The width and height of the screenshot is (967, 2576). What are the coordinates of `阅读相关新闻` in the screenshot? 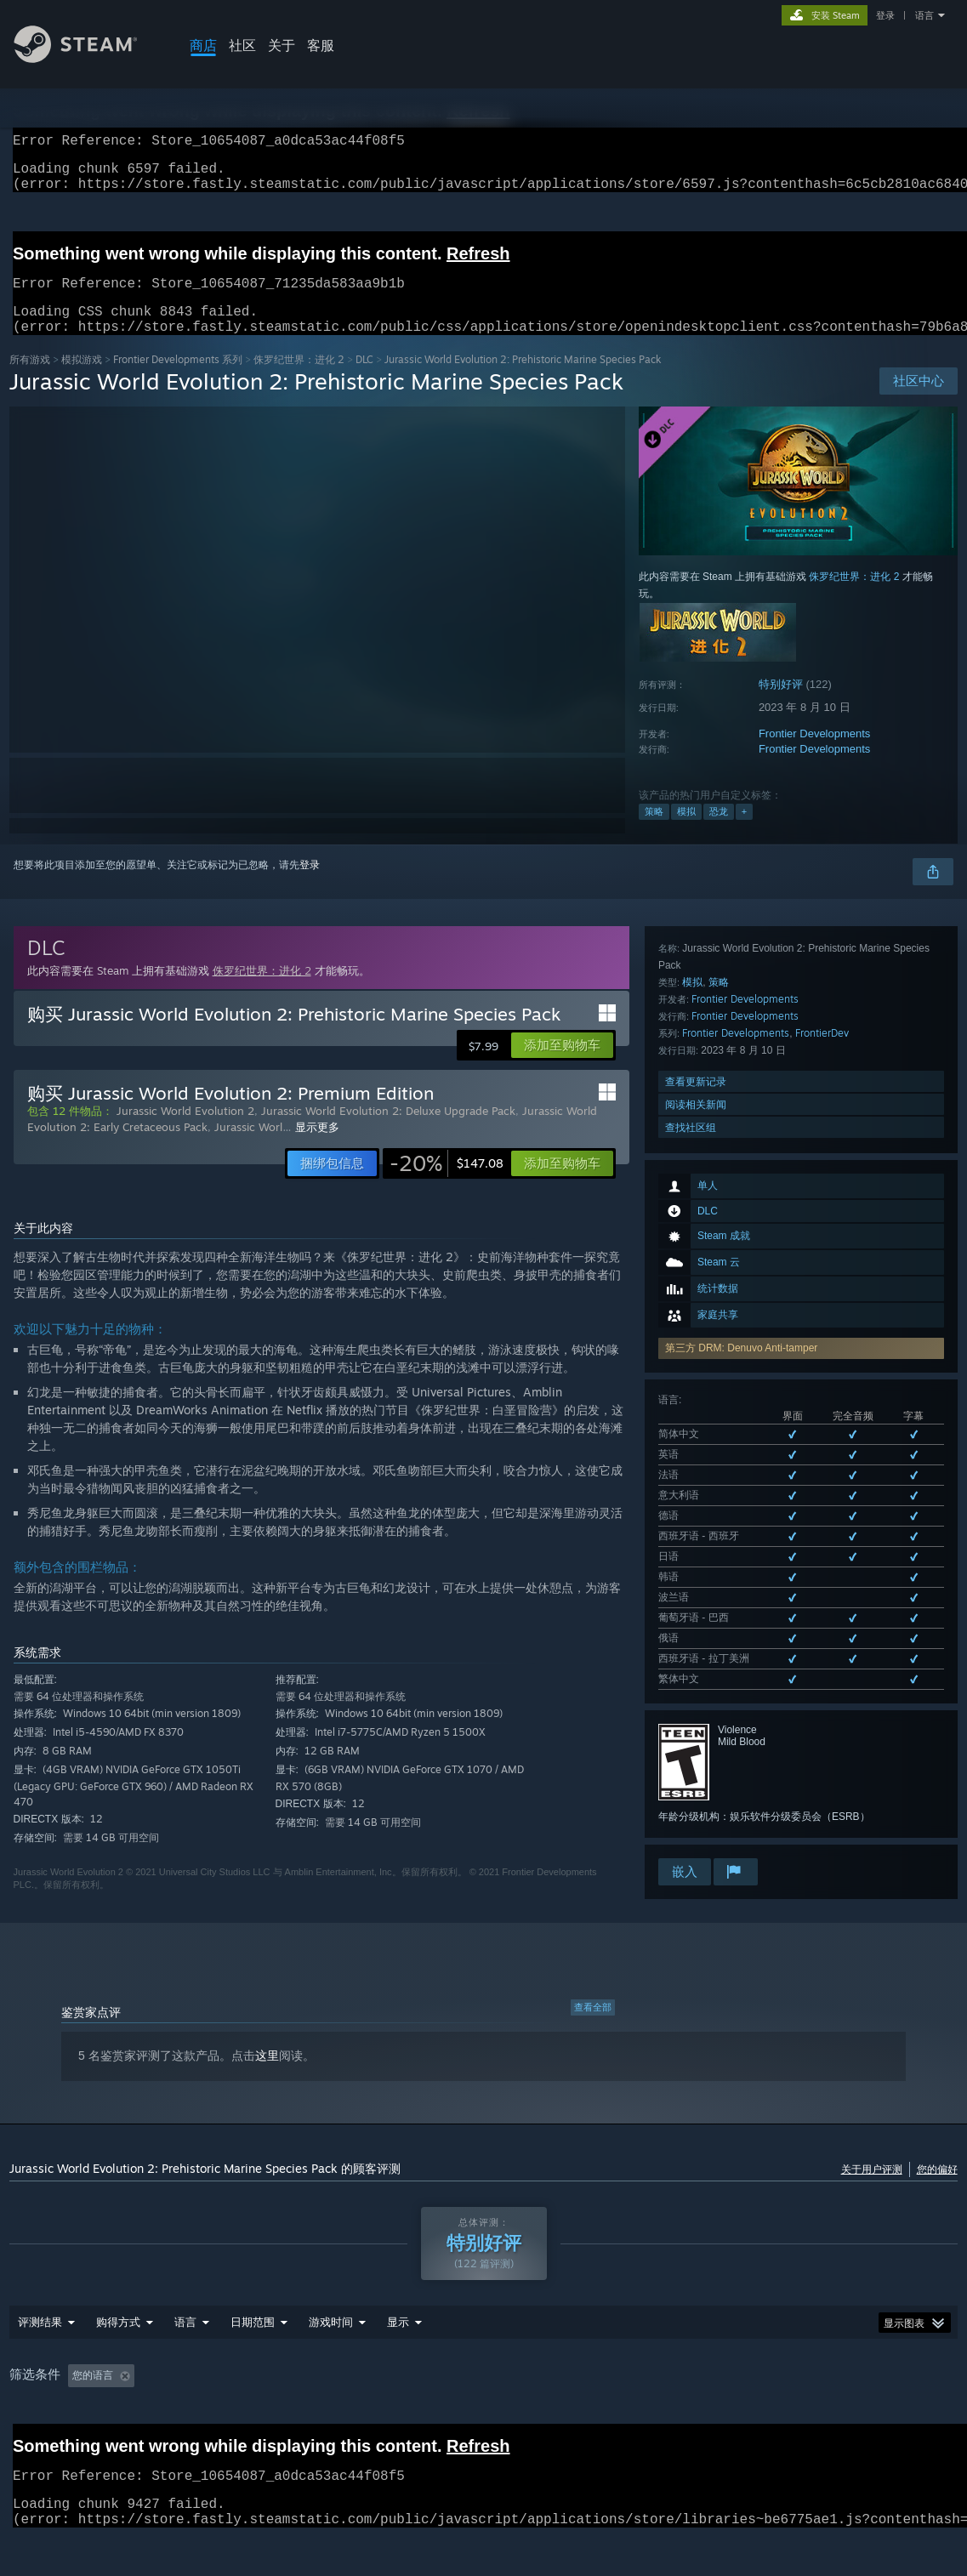 It's located at (695, 1664).